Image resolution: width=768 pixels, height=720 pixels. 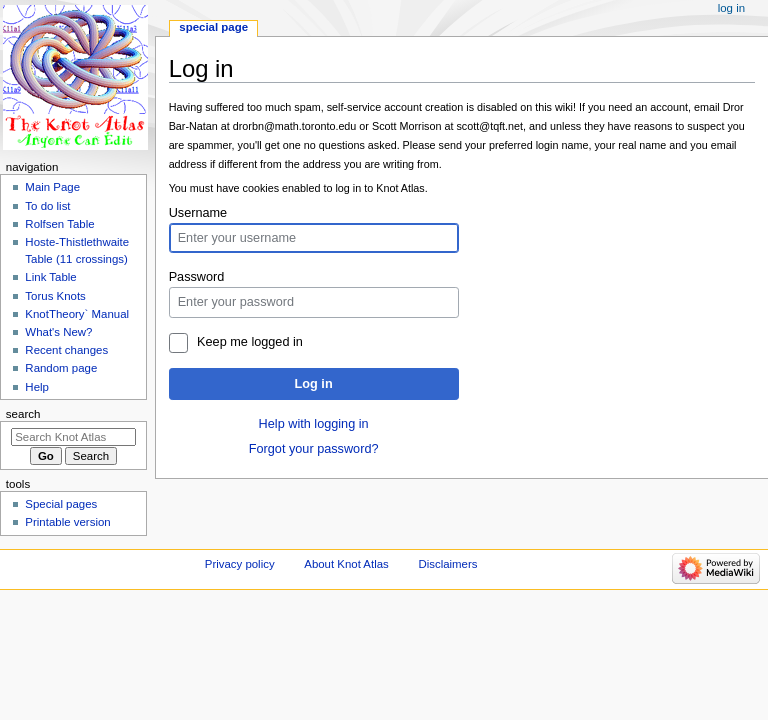 I want to click on Help, so click(x=37, y=387).